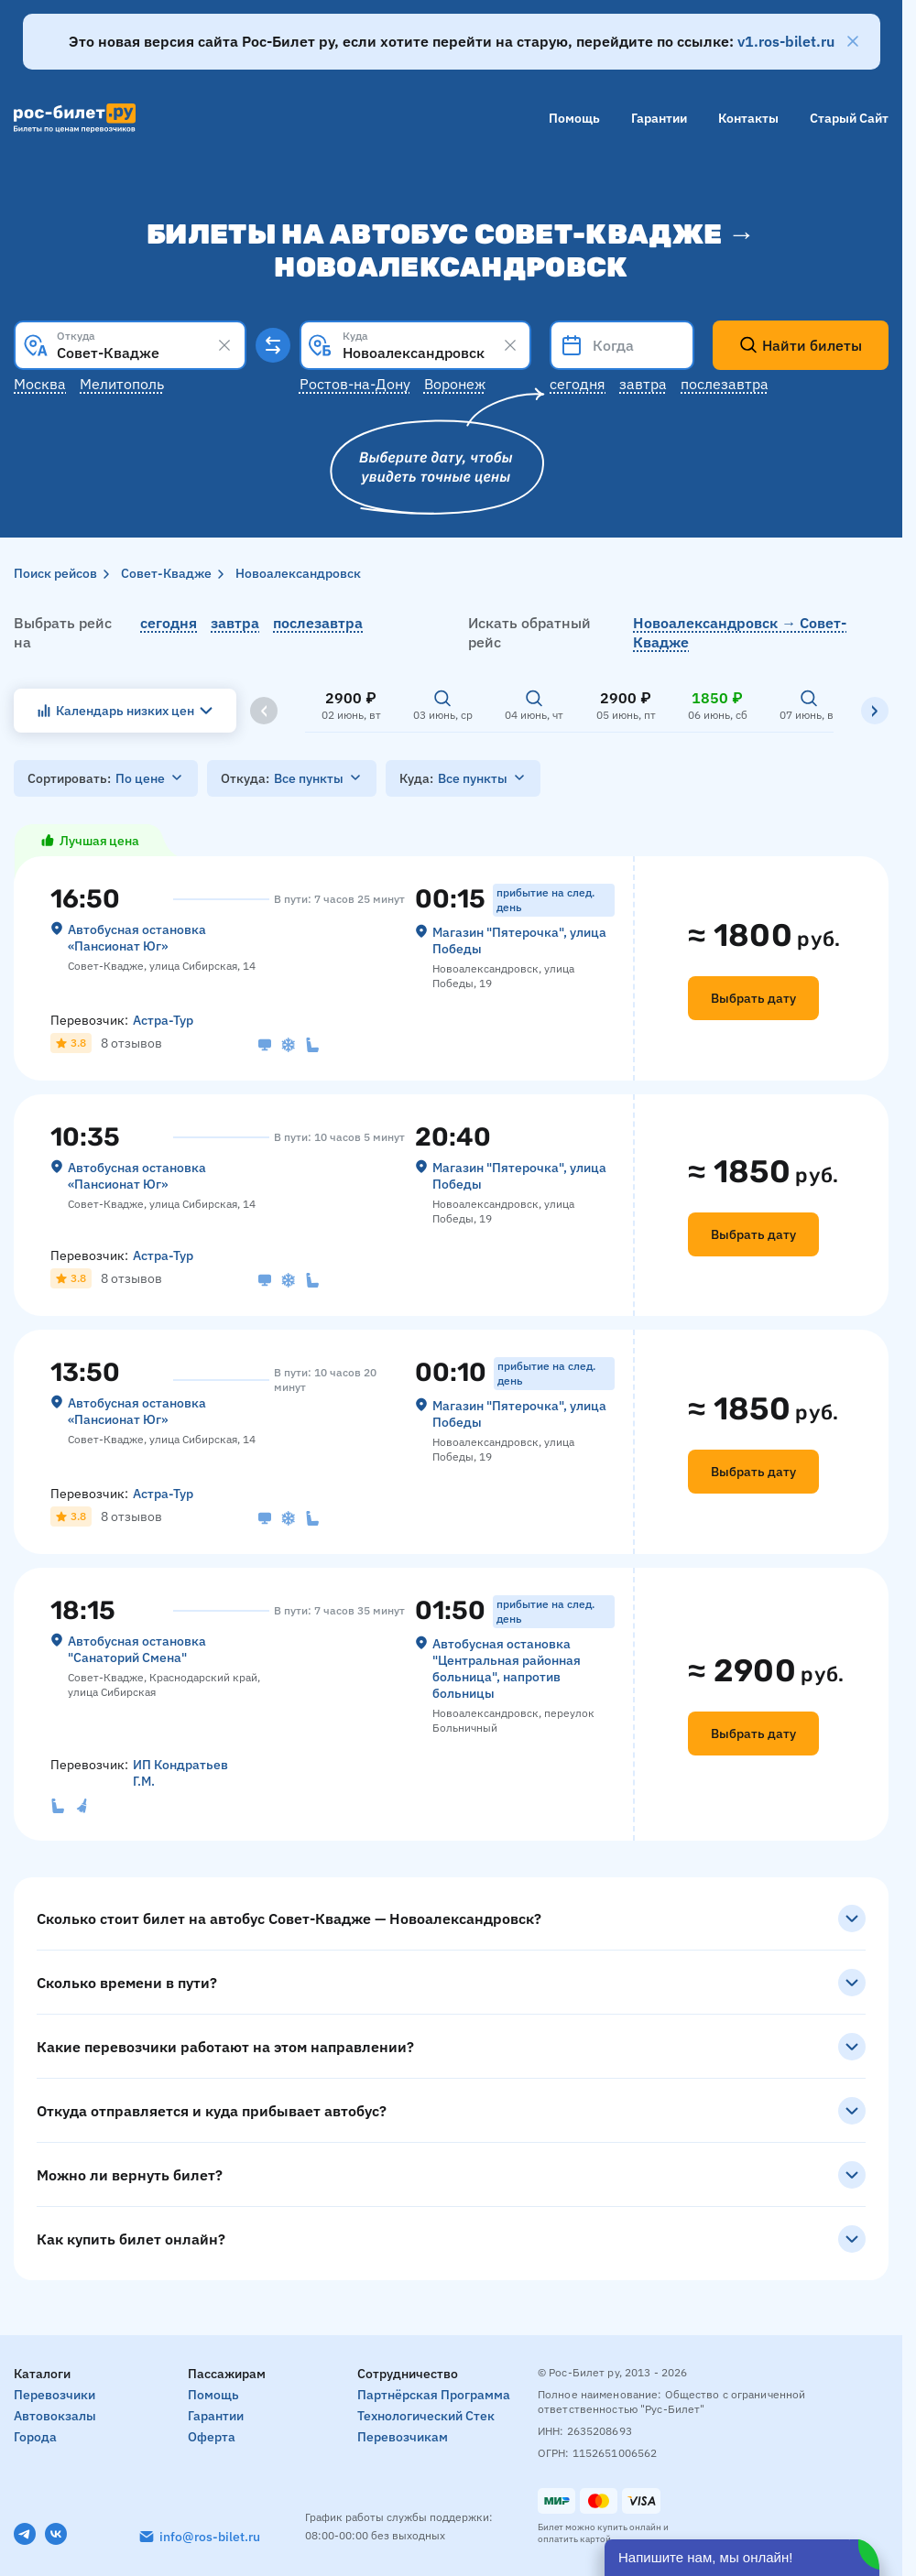  What do you see at coordinates (35, 2437) in the screenshot?
I see `Города` at bounding box center [35, 2437].